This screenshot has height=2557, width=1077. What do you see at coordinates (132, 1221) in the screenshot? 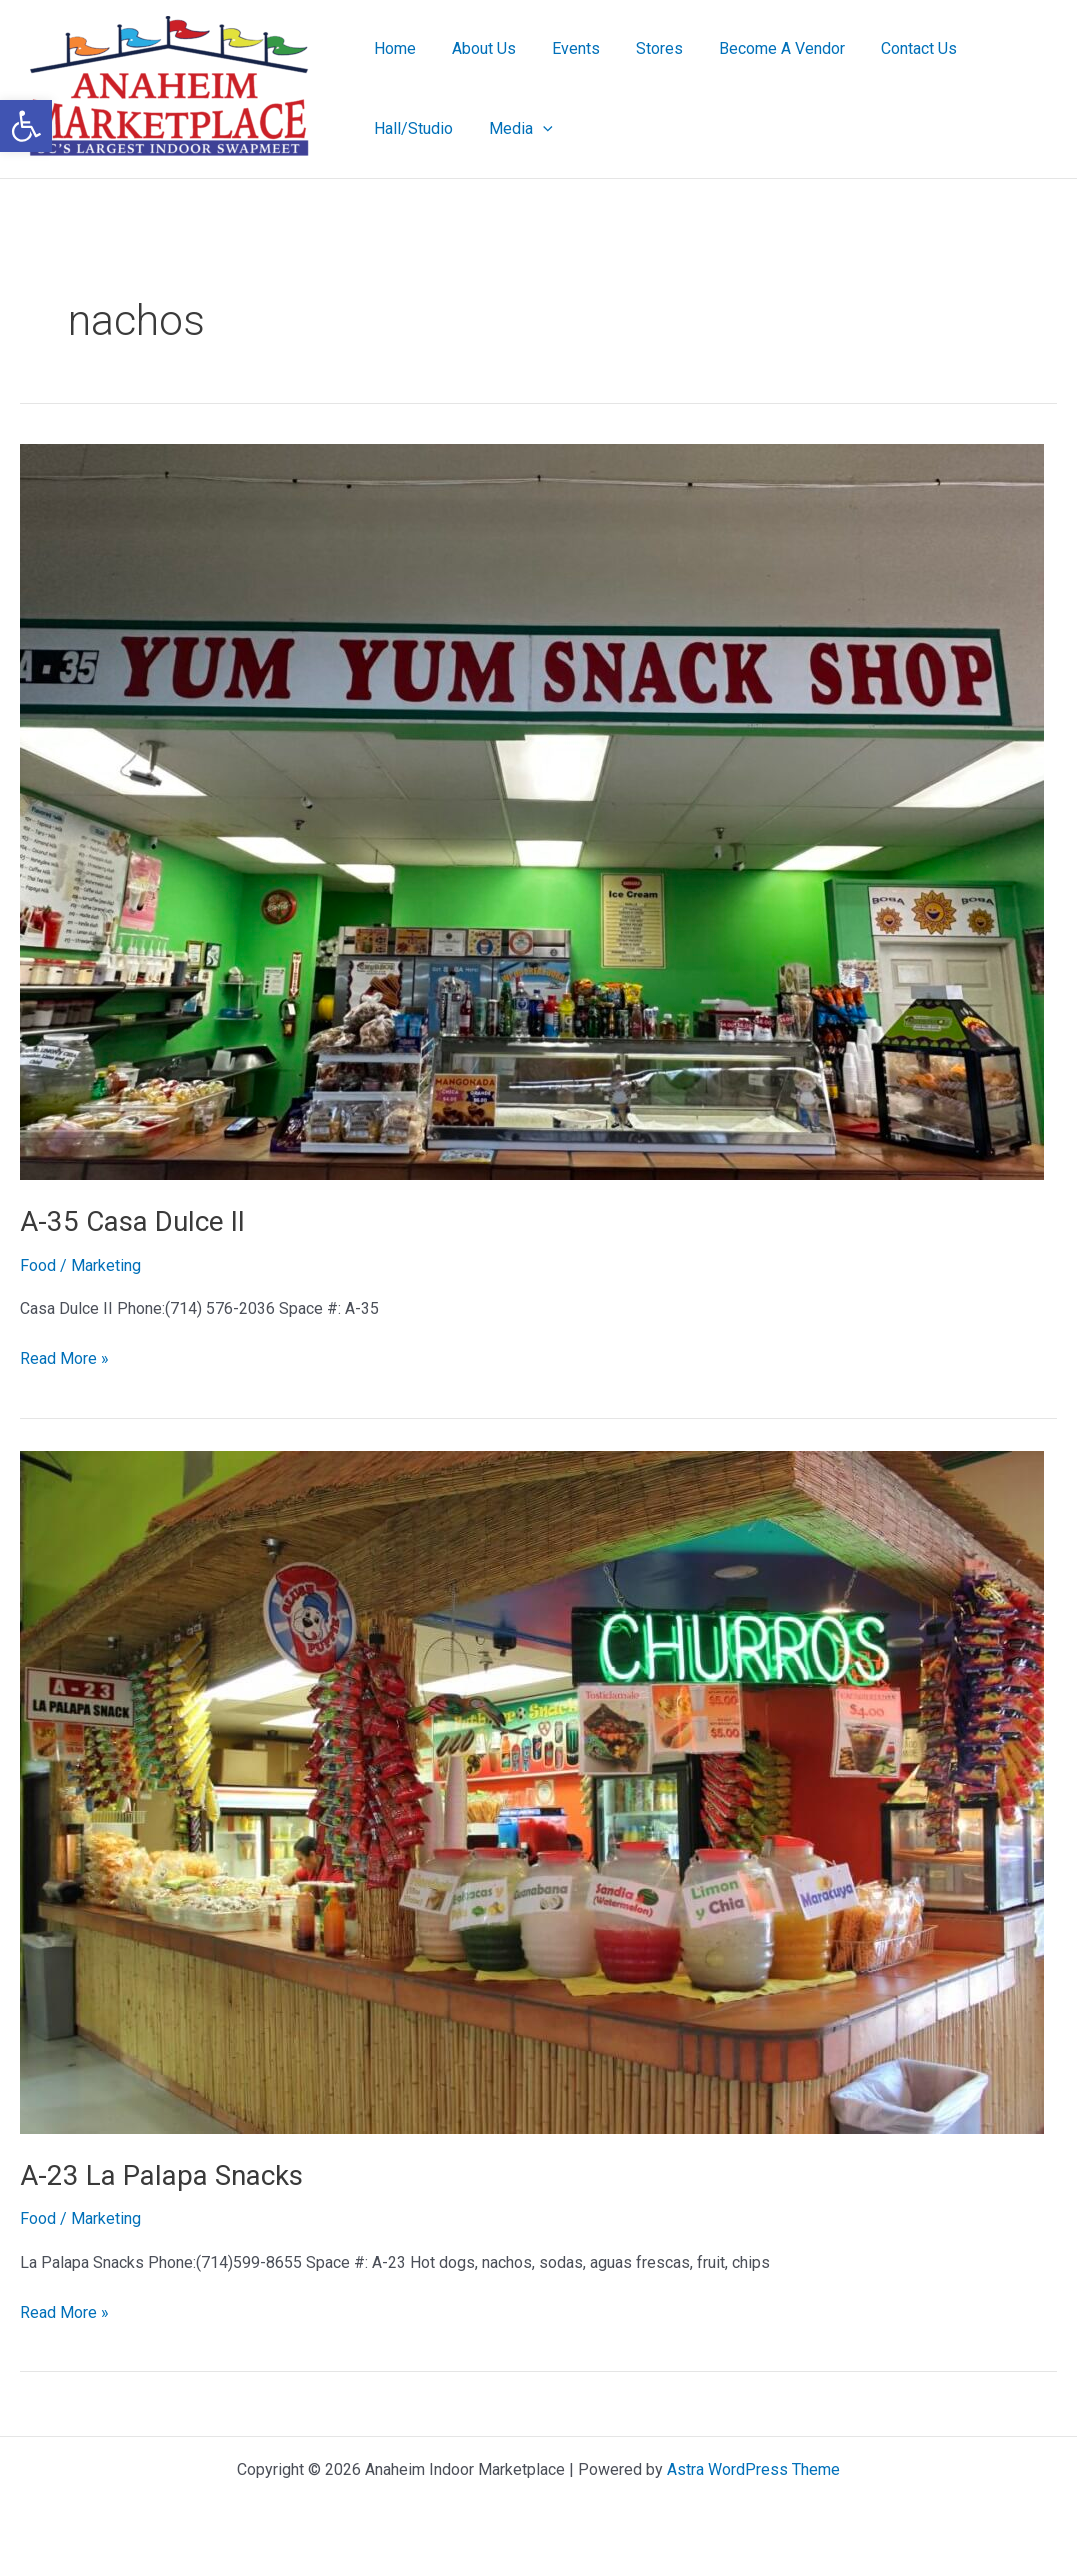
I see `A-35 Casa Dulce II [link]` at bounding box center [132, 1221].